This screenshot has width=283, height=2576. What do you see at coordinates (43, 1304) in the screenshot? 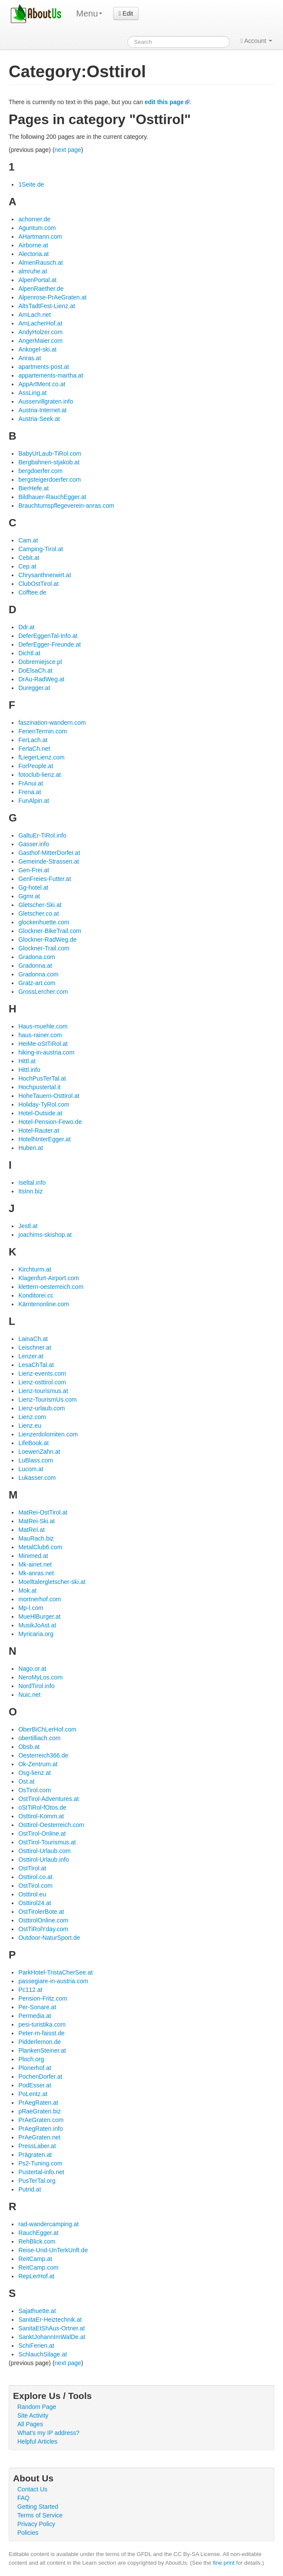
I see `Kärntenonline.com` at bounding box center [43, 1304].